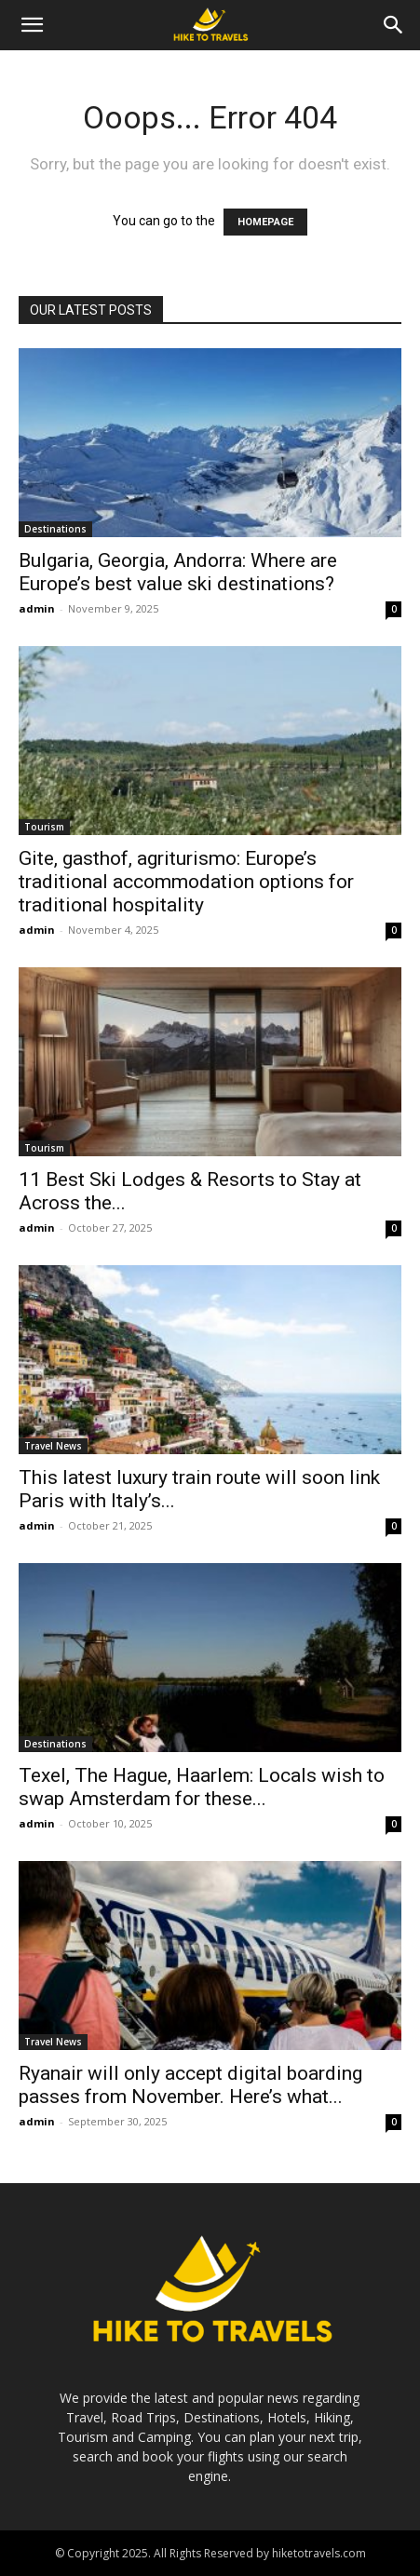  Describe the element at coordinates (55, 528) in the screenshot. I see `Destinations` at that location.